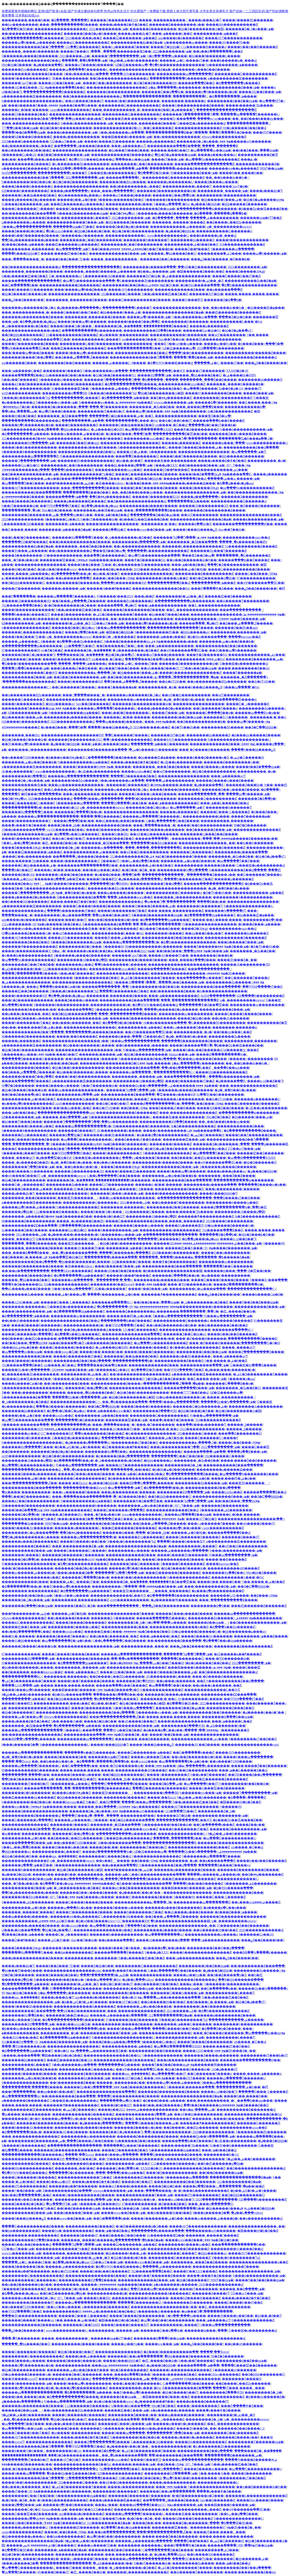 The width and height of the screenshot is (290, 2576). I want to click on �������߹ۿ���ѵ���Ƶ, so click(161, 636).